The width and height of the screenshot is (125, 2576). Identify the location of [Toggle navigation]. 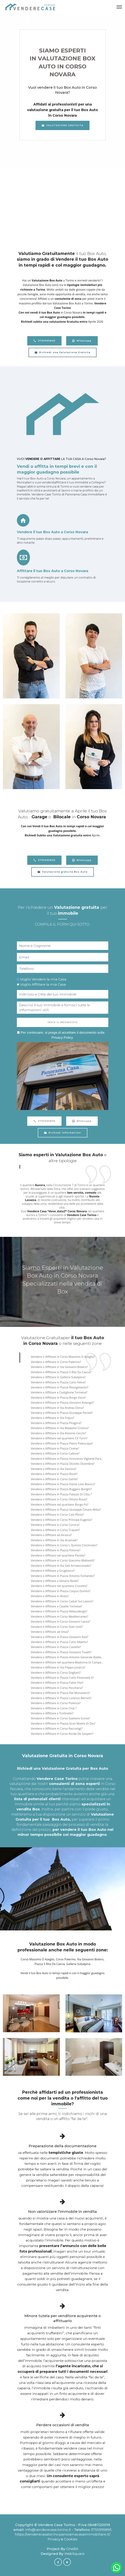
(119, 7).